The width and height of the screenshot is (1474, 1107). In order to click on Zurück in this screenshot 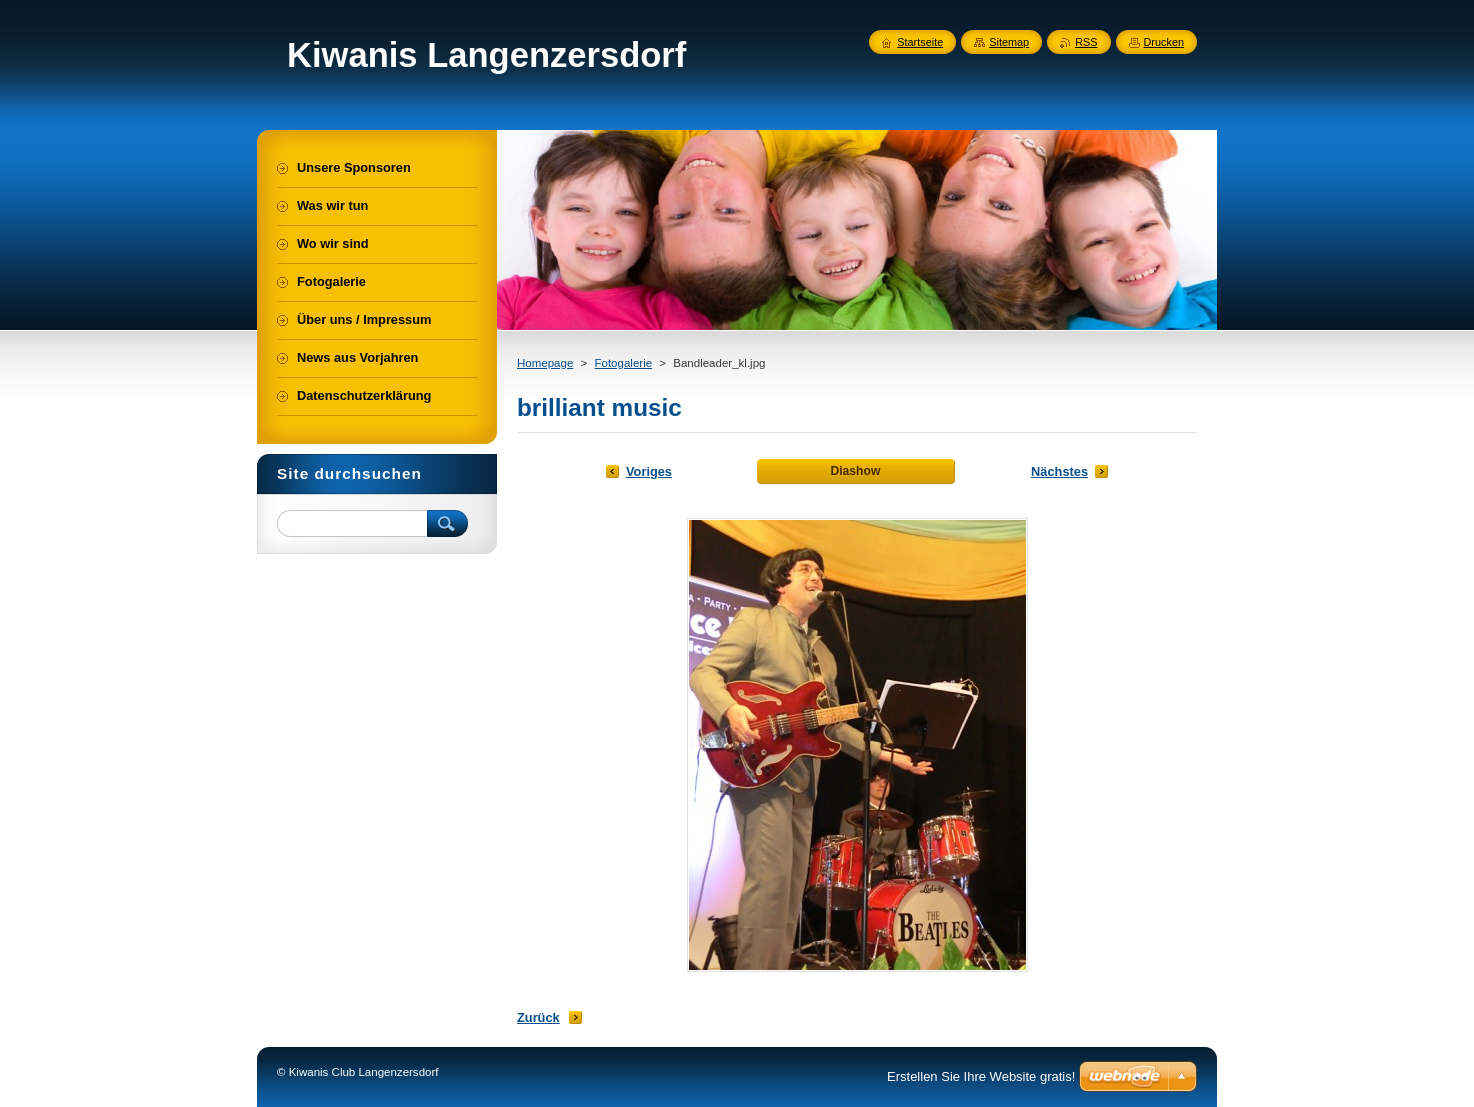, I will do `click(538, 1017)`.